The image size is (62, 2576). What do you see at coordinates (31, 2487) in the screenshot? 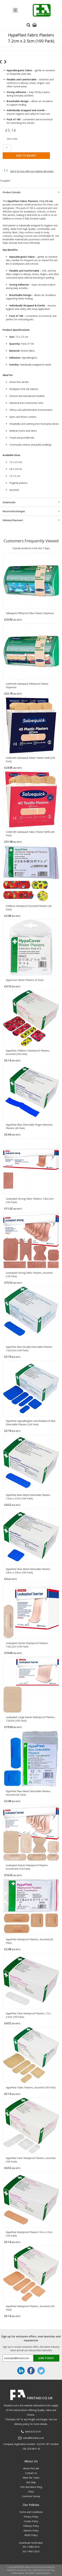
I see `First Aid Advice Blog` at bounding box center [31, 2487].